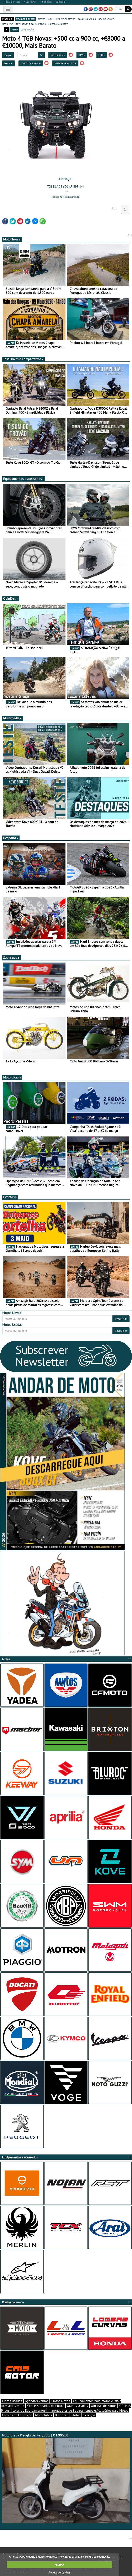 This screenshot has height=2576, width=132. I want to click on Motoclubes, so click(43, 2415).